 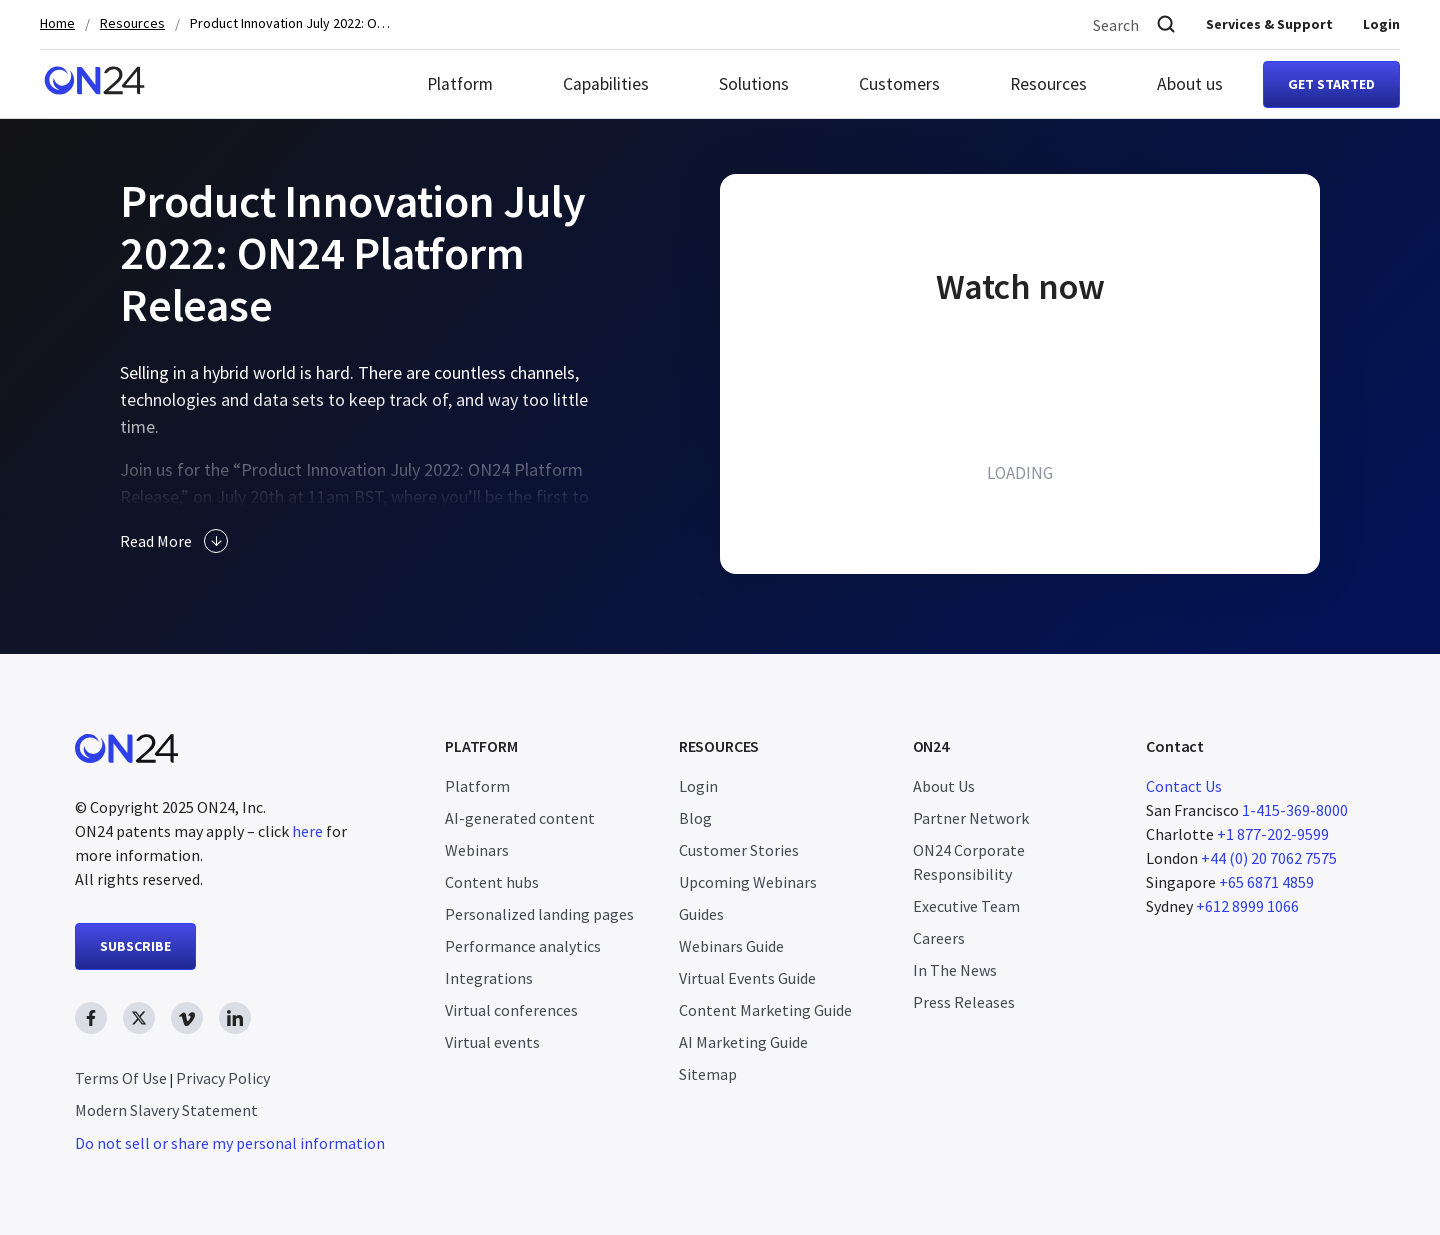 What do you see at coordinates (139, 1018) in the screenshot?
I see `[twitter link, opens in new window]` at bounding box center [139, 1018].